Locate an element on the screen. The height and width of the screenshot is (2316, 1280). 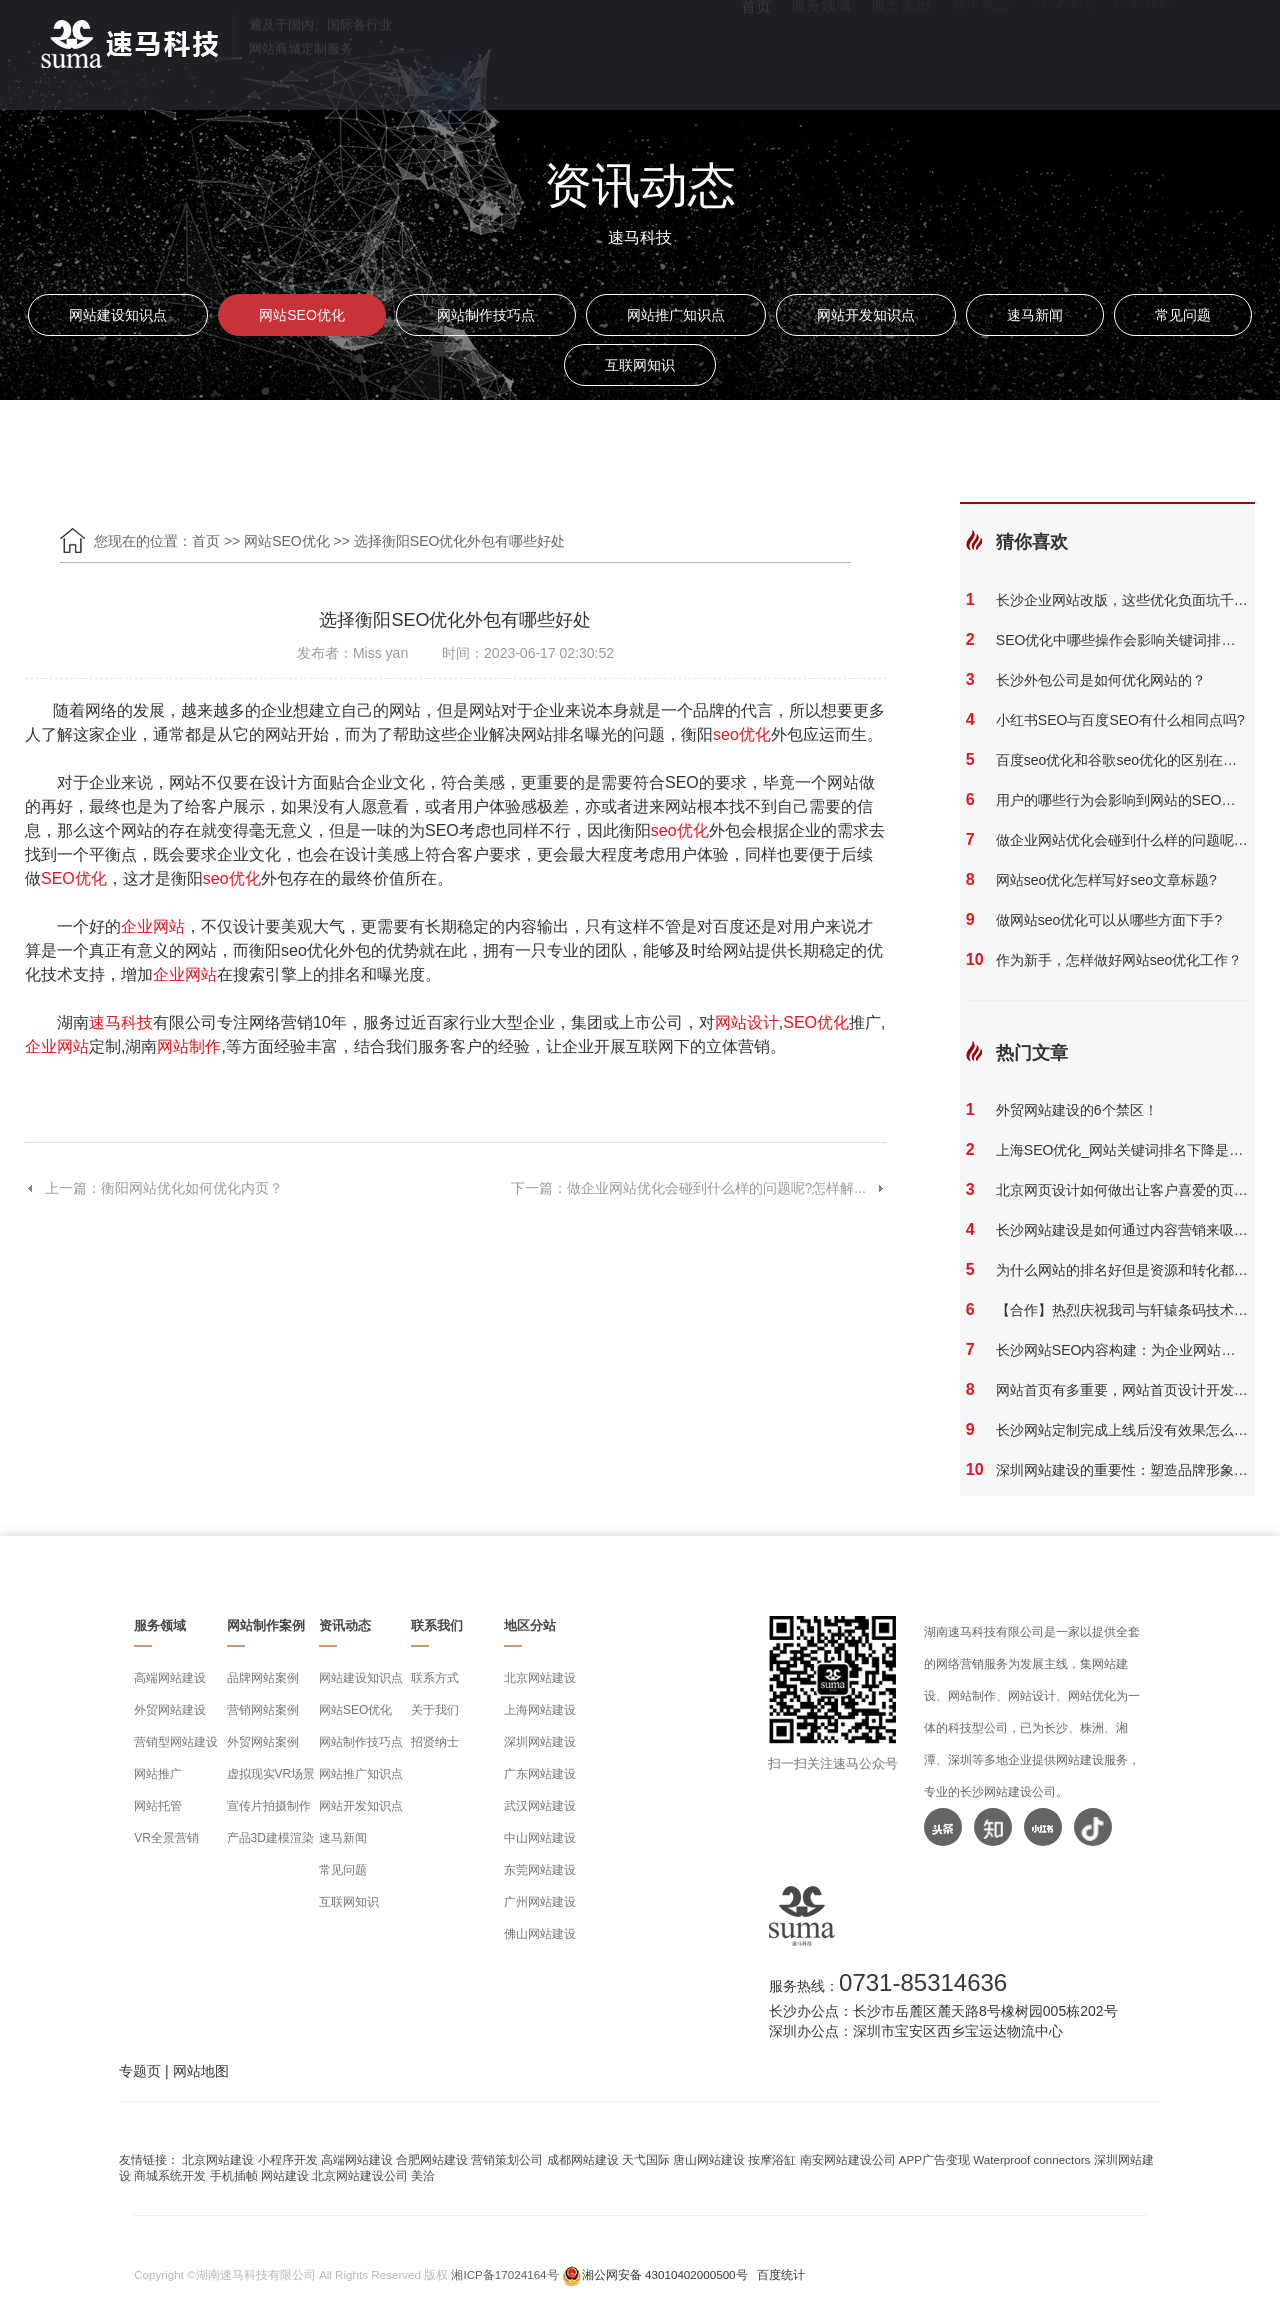
VR全景营销 is located at coordinates (166, 1838).